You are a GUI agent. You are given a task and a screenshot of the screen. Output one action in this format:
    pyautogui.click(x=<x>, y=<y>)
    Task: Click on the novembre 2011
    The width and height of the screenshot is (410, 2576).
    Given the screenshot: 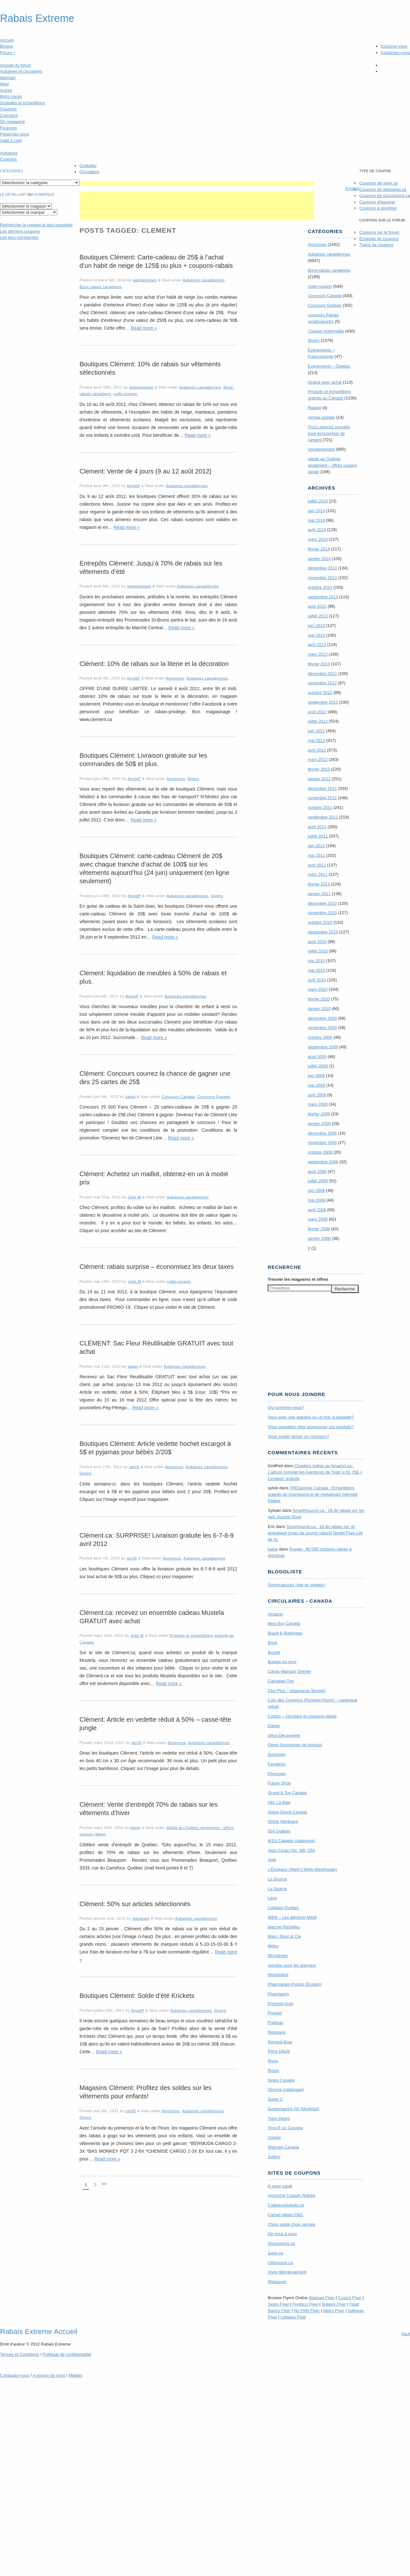 What is the action you would take?
    pyautogui.click(x=322, y=797)
    